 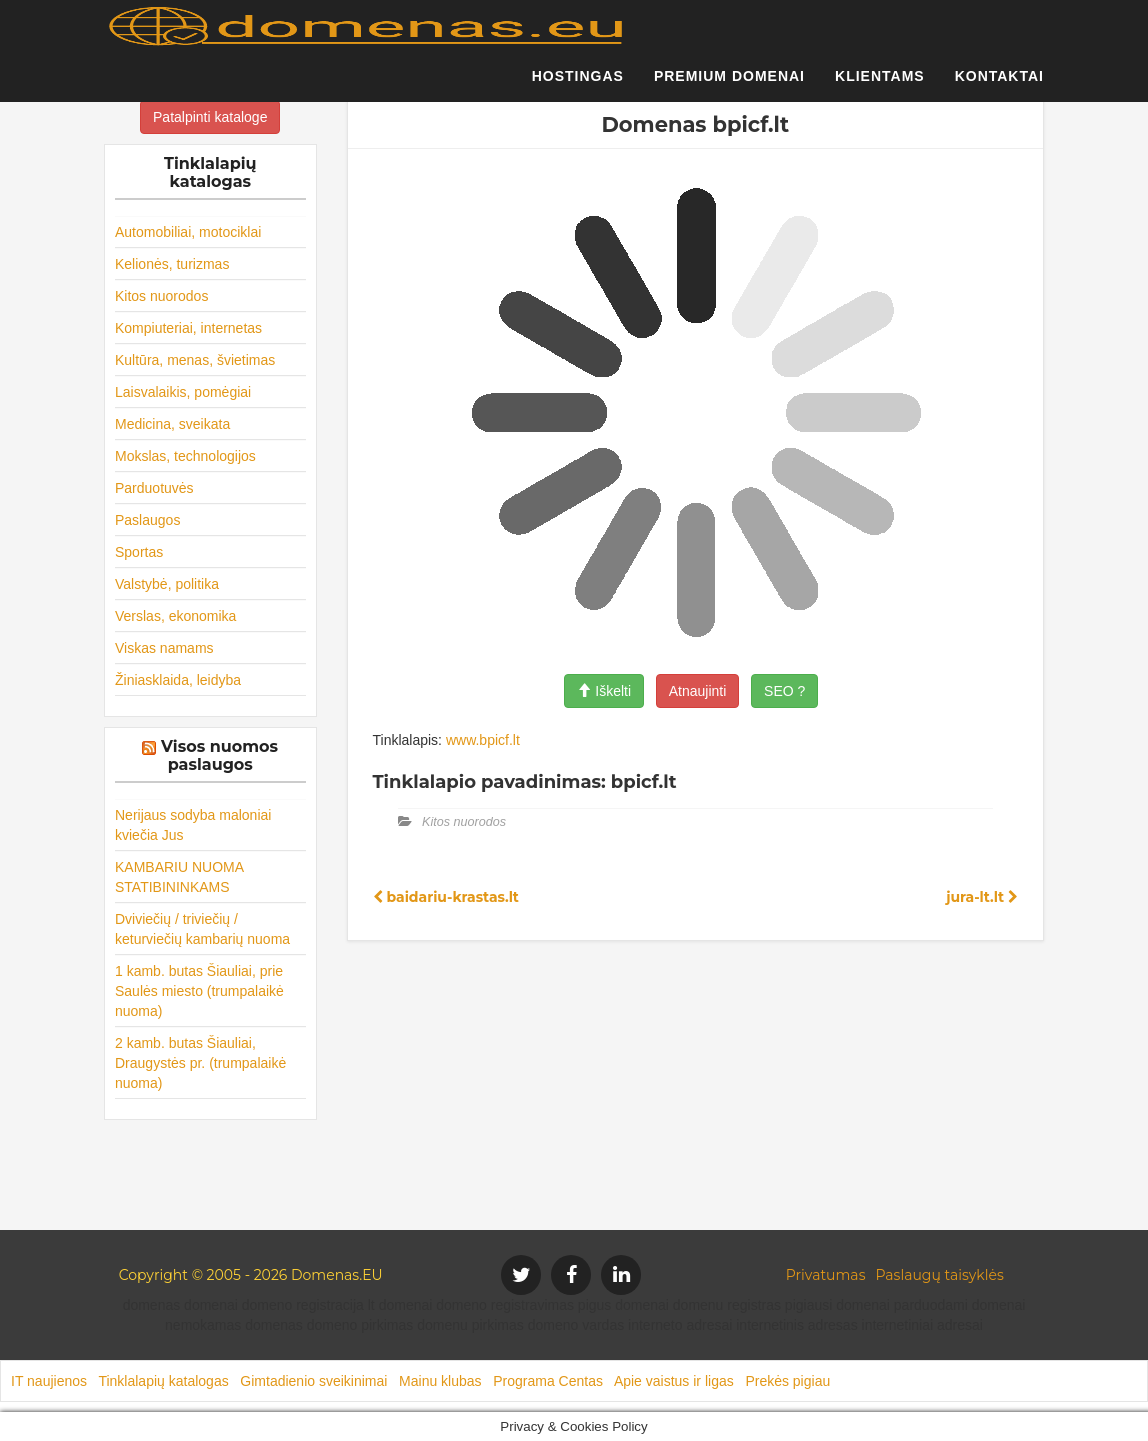 I want to click on jura-lt.lt, so click(x=982, y=897).